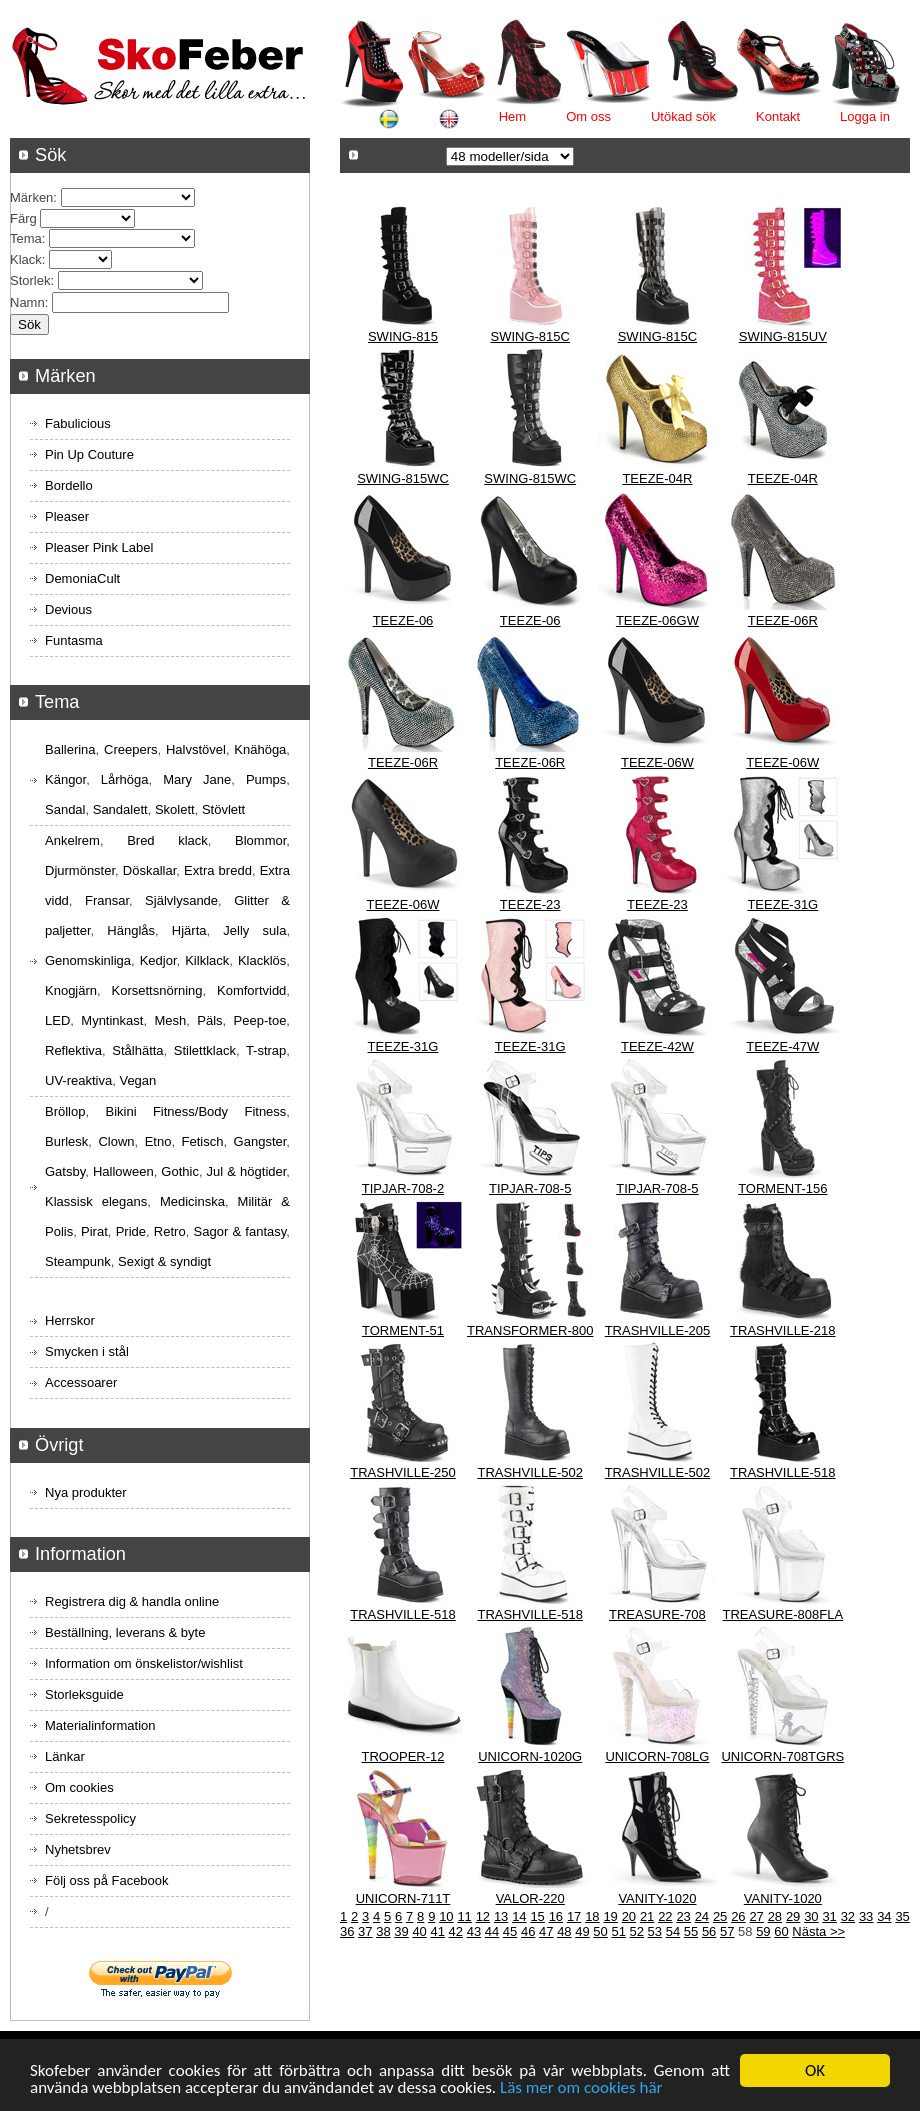  I want to click on Mesh, so click(170, 1020).